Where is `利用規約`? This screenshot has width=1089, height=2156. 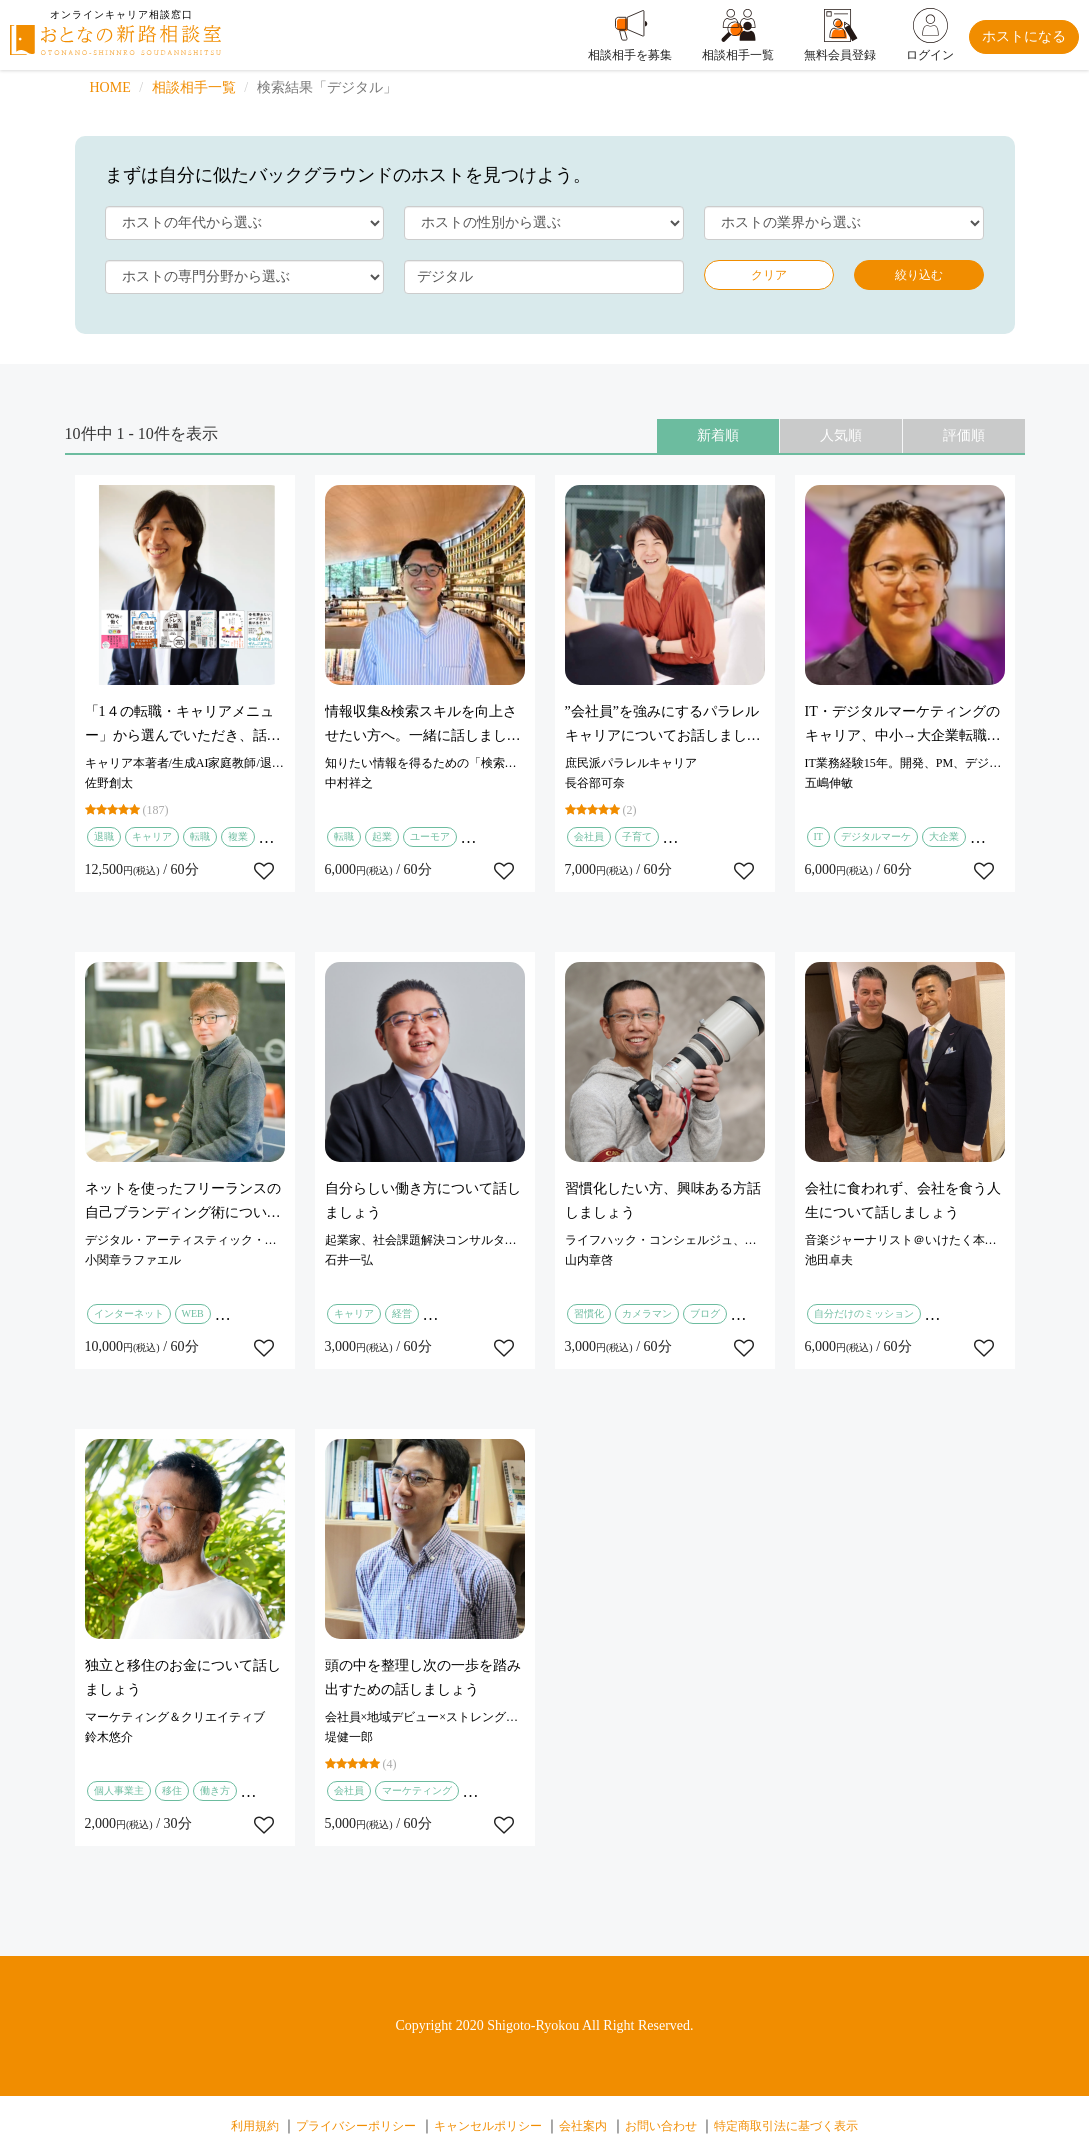
利用規約 is located at coordinates (255, 2126).